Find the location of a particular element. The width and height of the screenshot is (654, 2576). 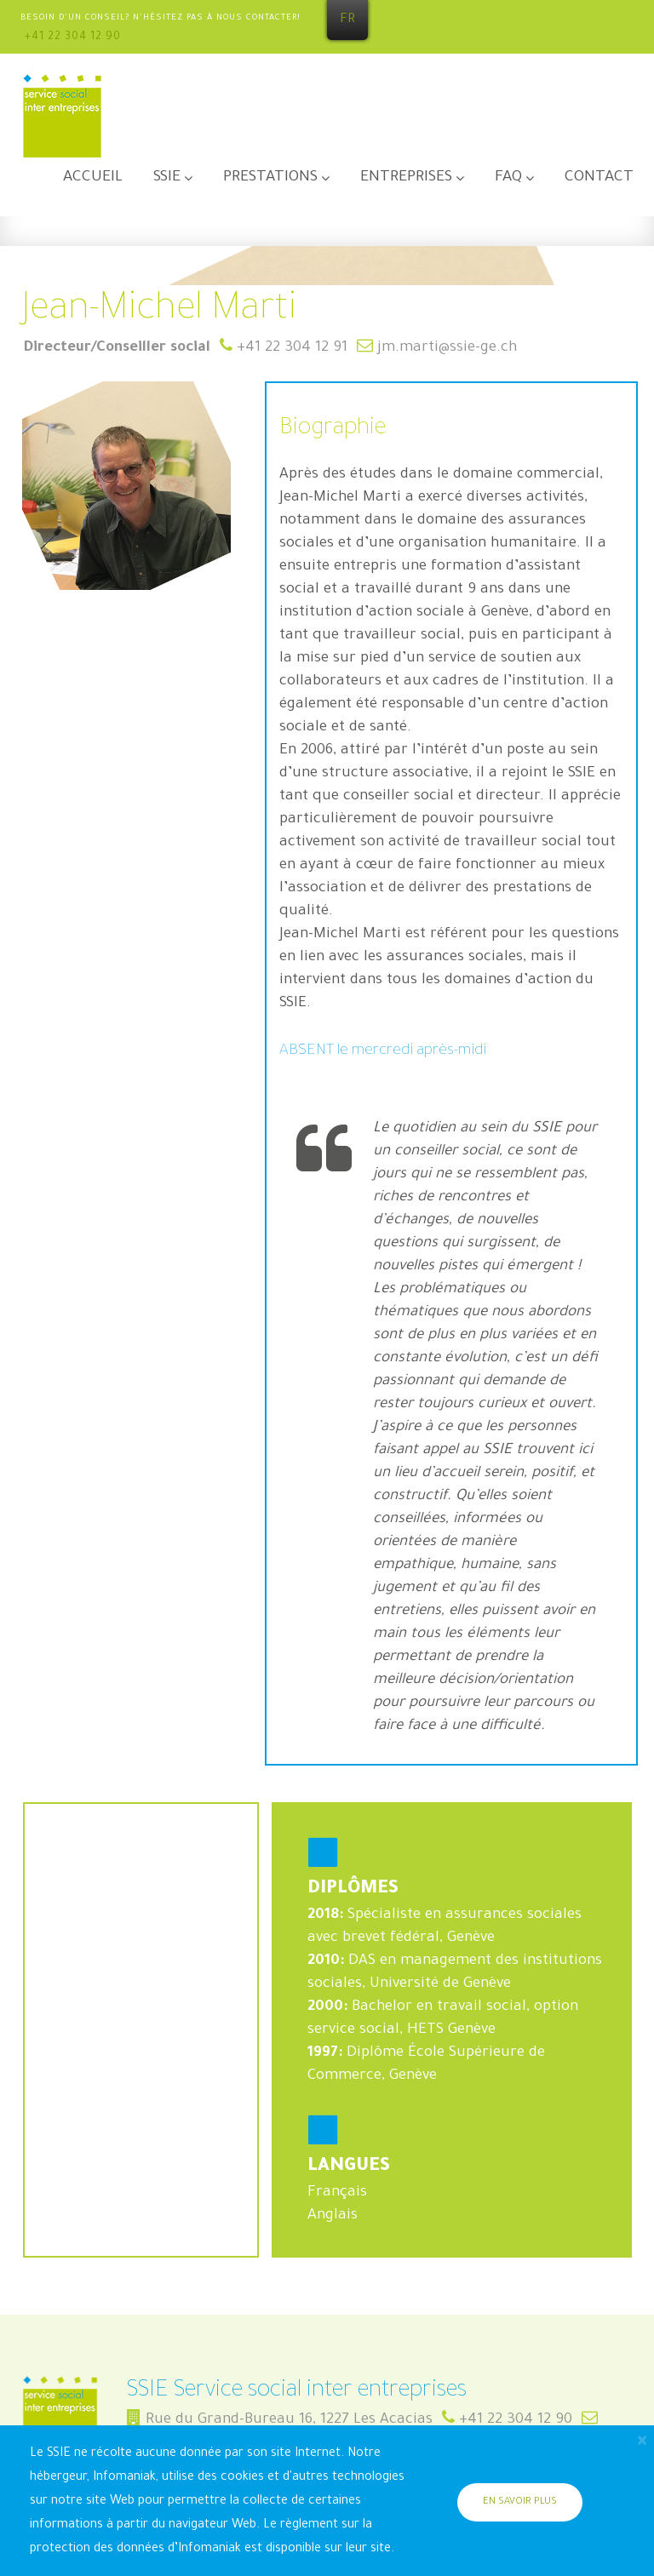

Prestations is located at coordinates (270, 177).